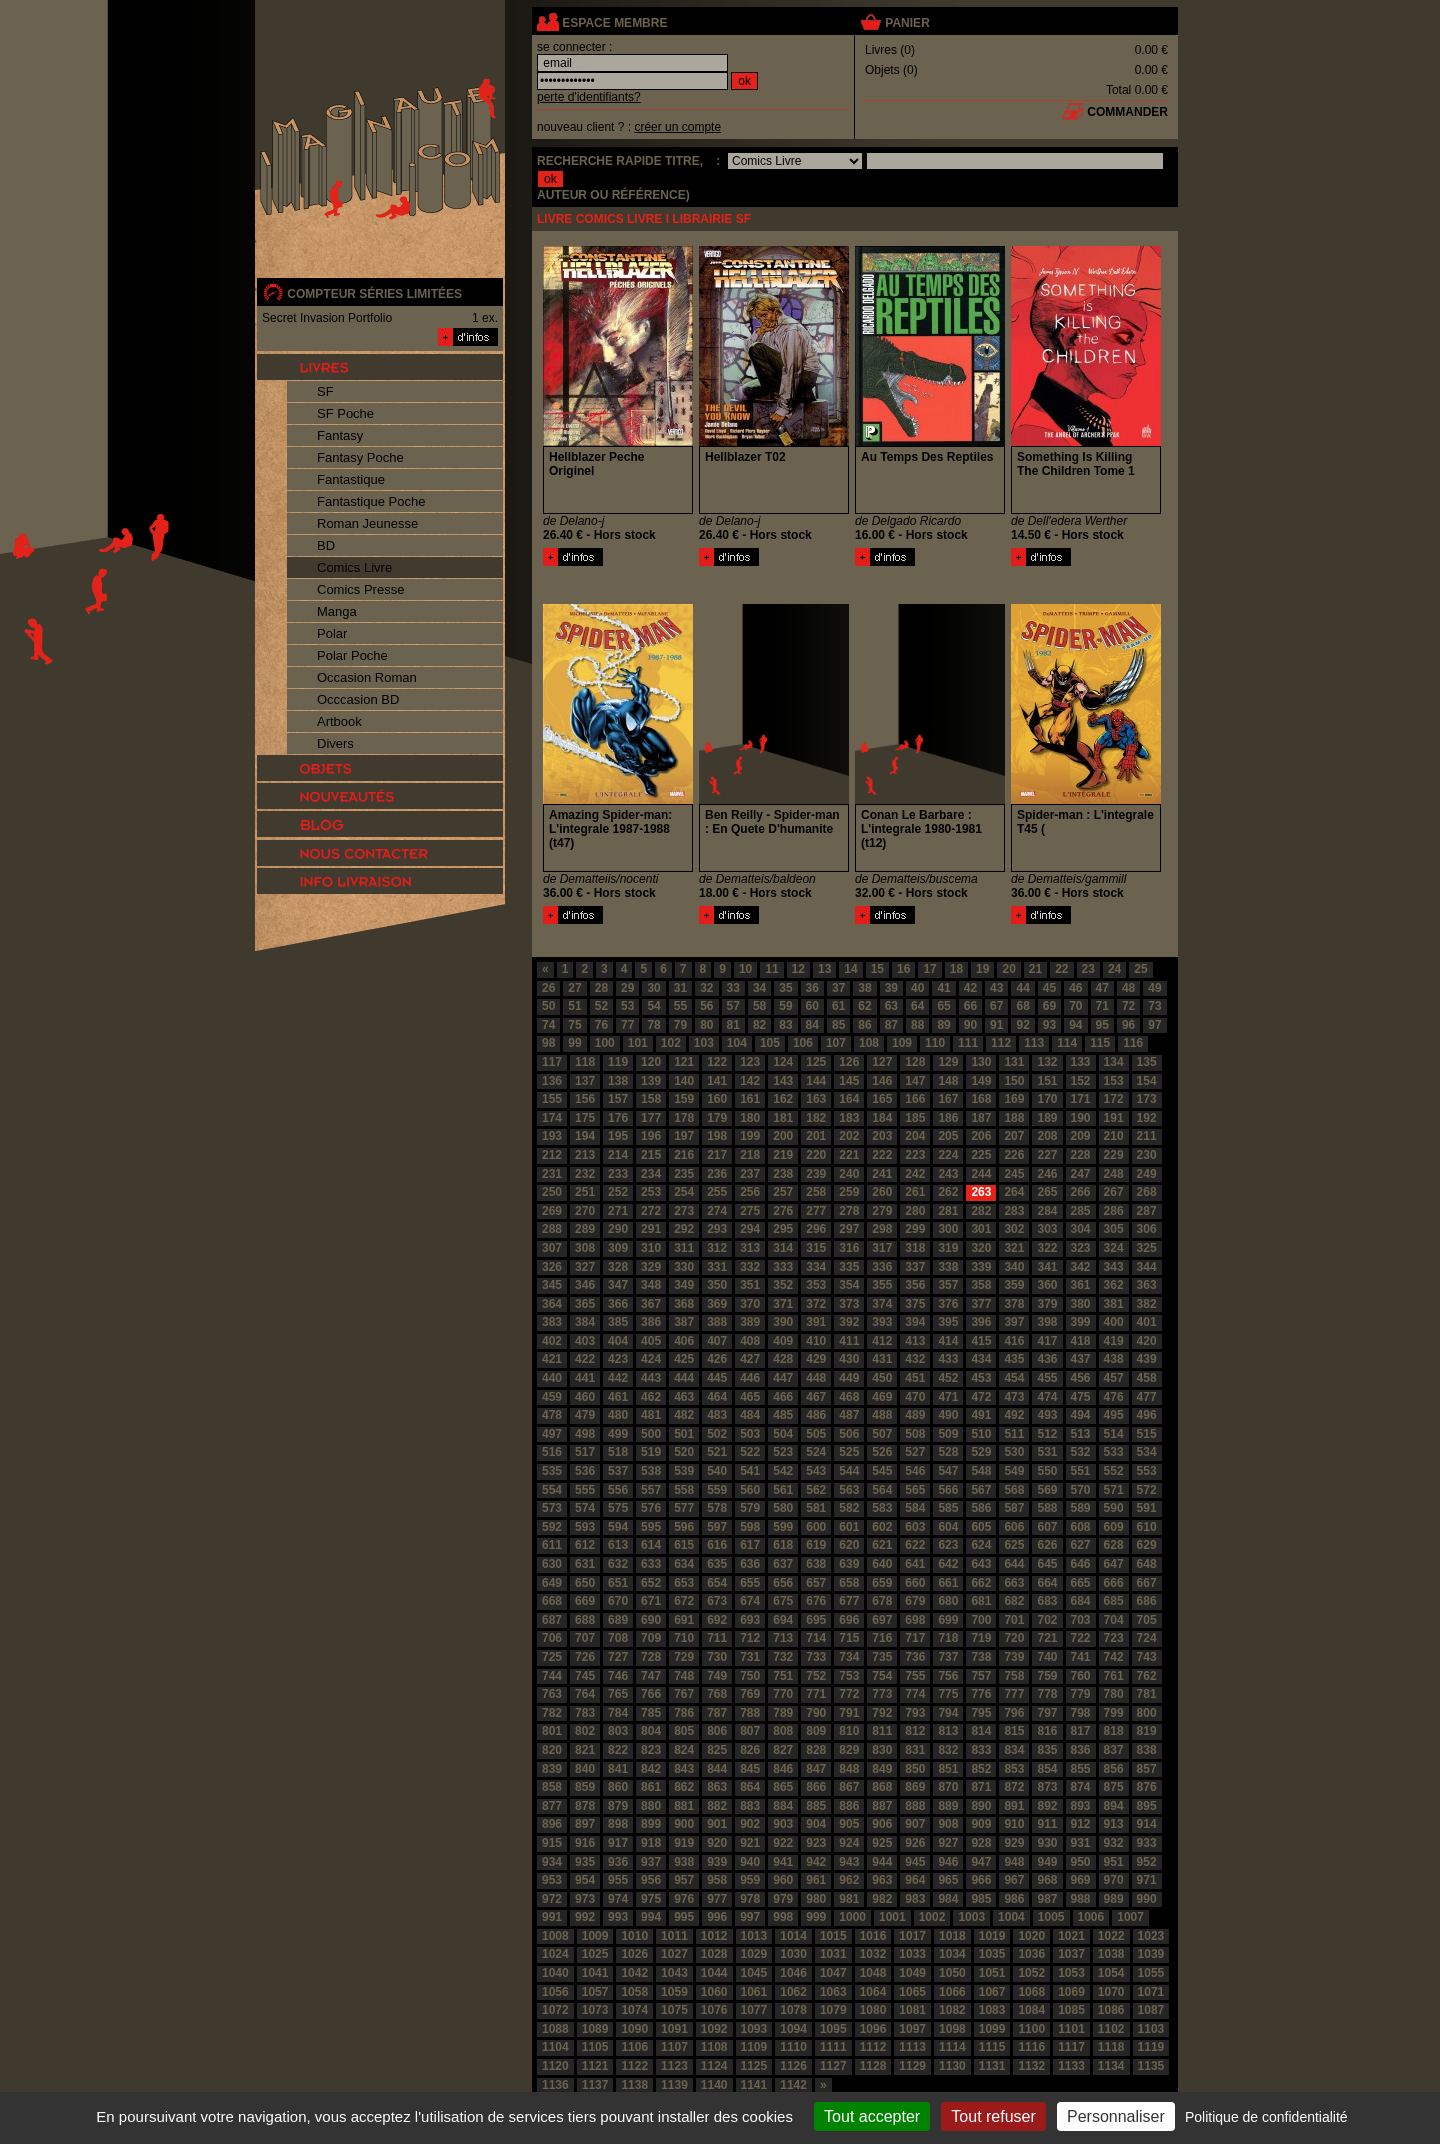 This screenshot has width=1440, height=2144. Describe the element at coordinates (816, 1099) in the screenshot. I see `163` at that location.